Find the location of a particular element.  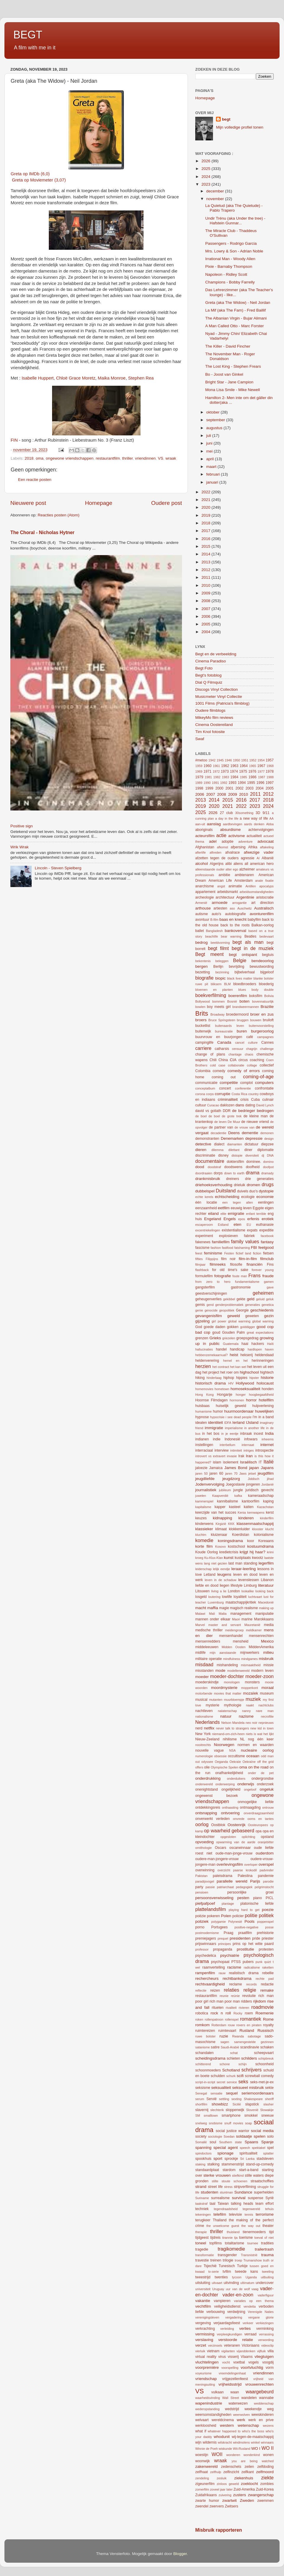

doodstraf is located at coordinates (214, 1167).